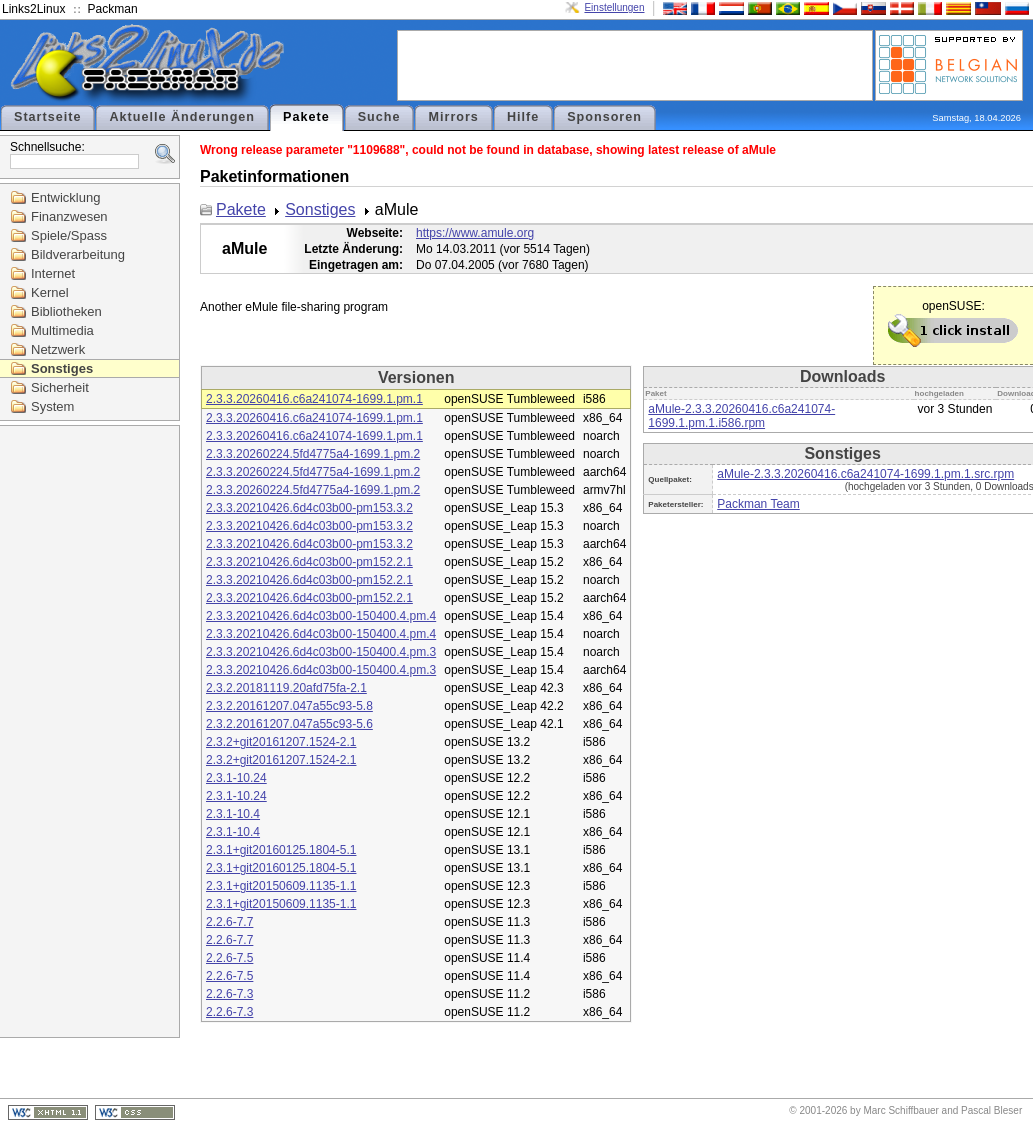 The image size is (1033, 1124). Describe the element at coordinates (62, 368) in the screenshot. I see `Sonstiges` at that location.